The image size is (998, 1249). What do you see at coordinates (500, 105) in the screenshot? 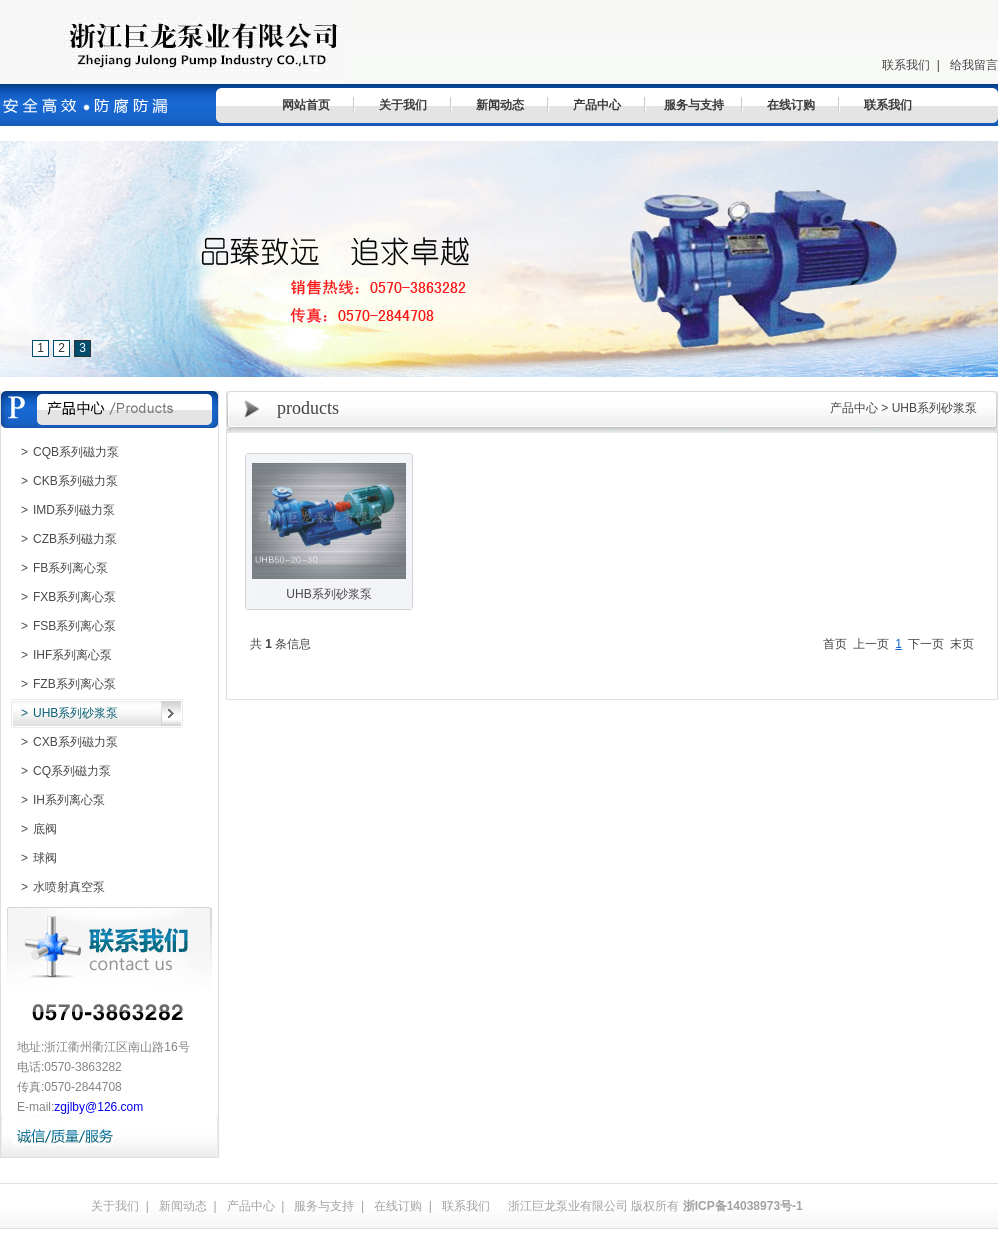
I see `新闻动态` at bounding box center [500, 105].